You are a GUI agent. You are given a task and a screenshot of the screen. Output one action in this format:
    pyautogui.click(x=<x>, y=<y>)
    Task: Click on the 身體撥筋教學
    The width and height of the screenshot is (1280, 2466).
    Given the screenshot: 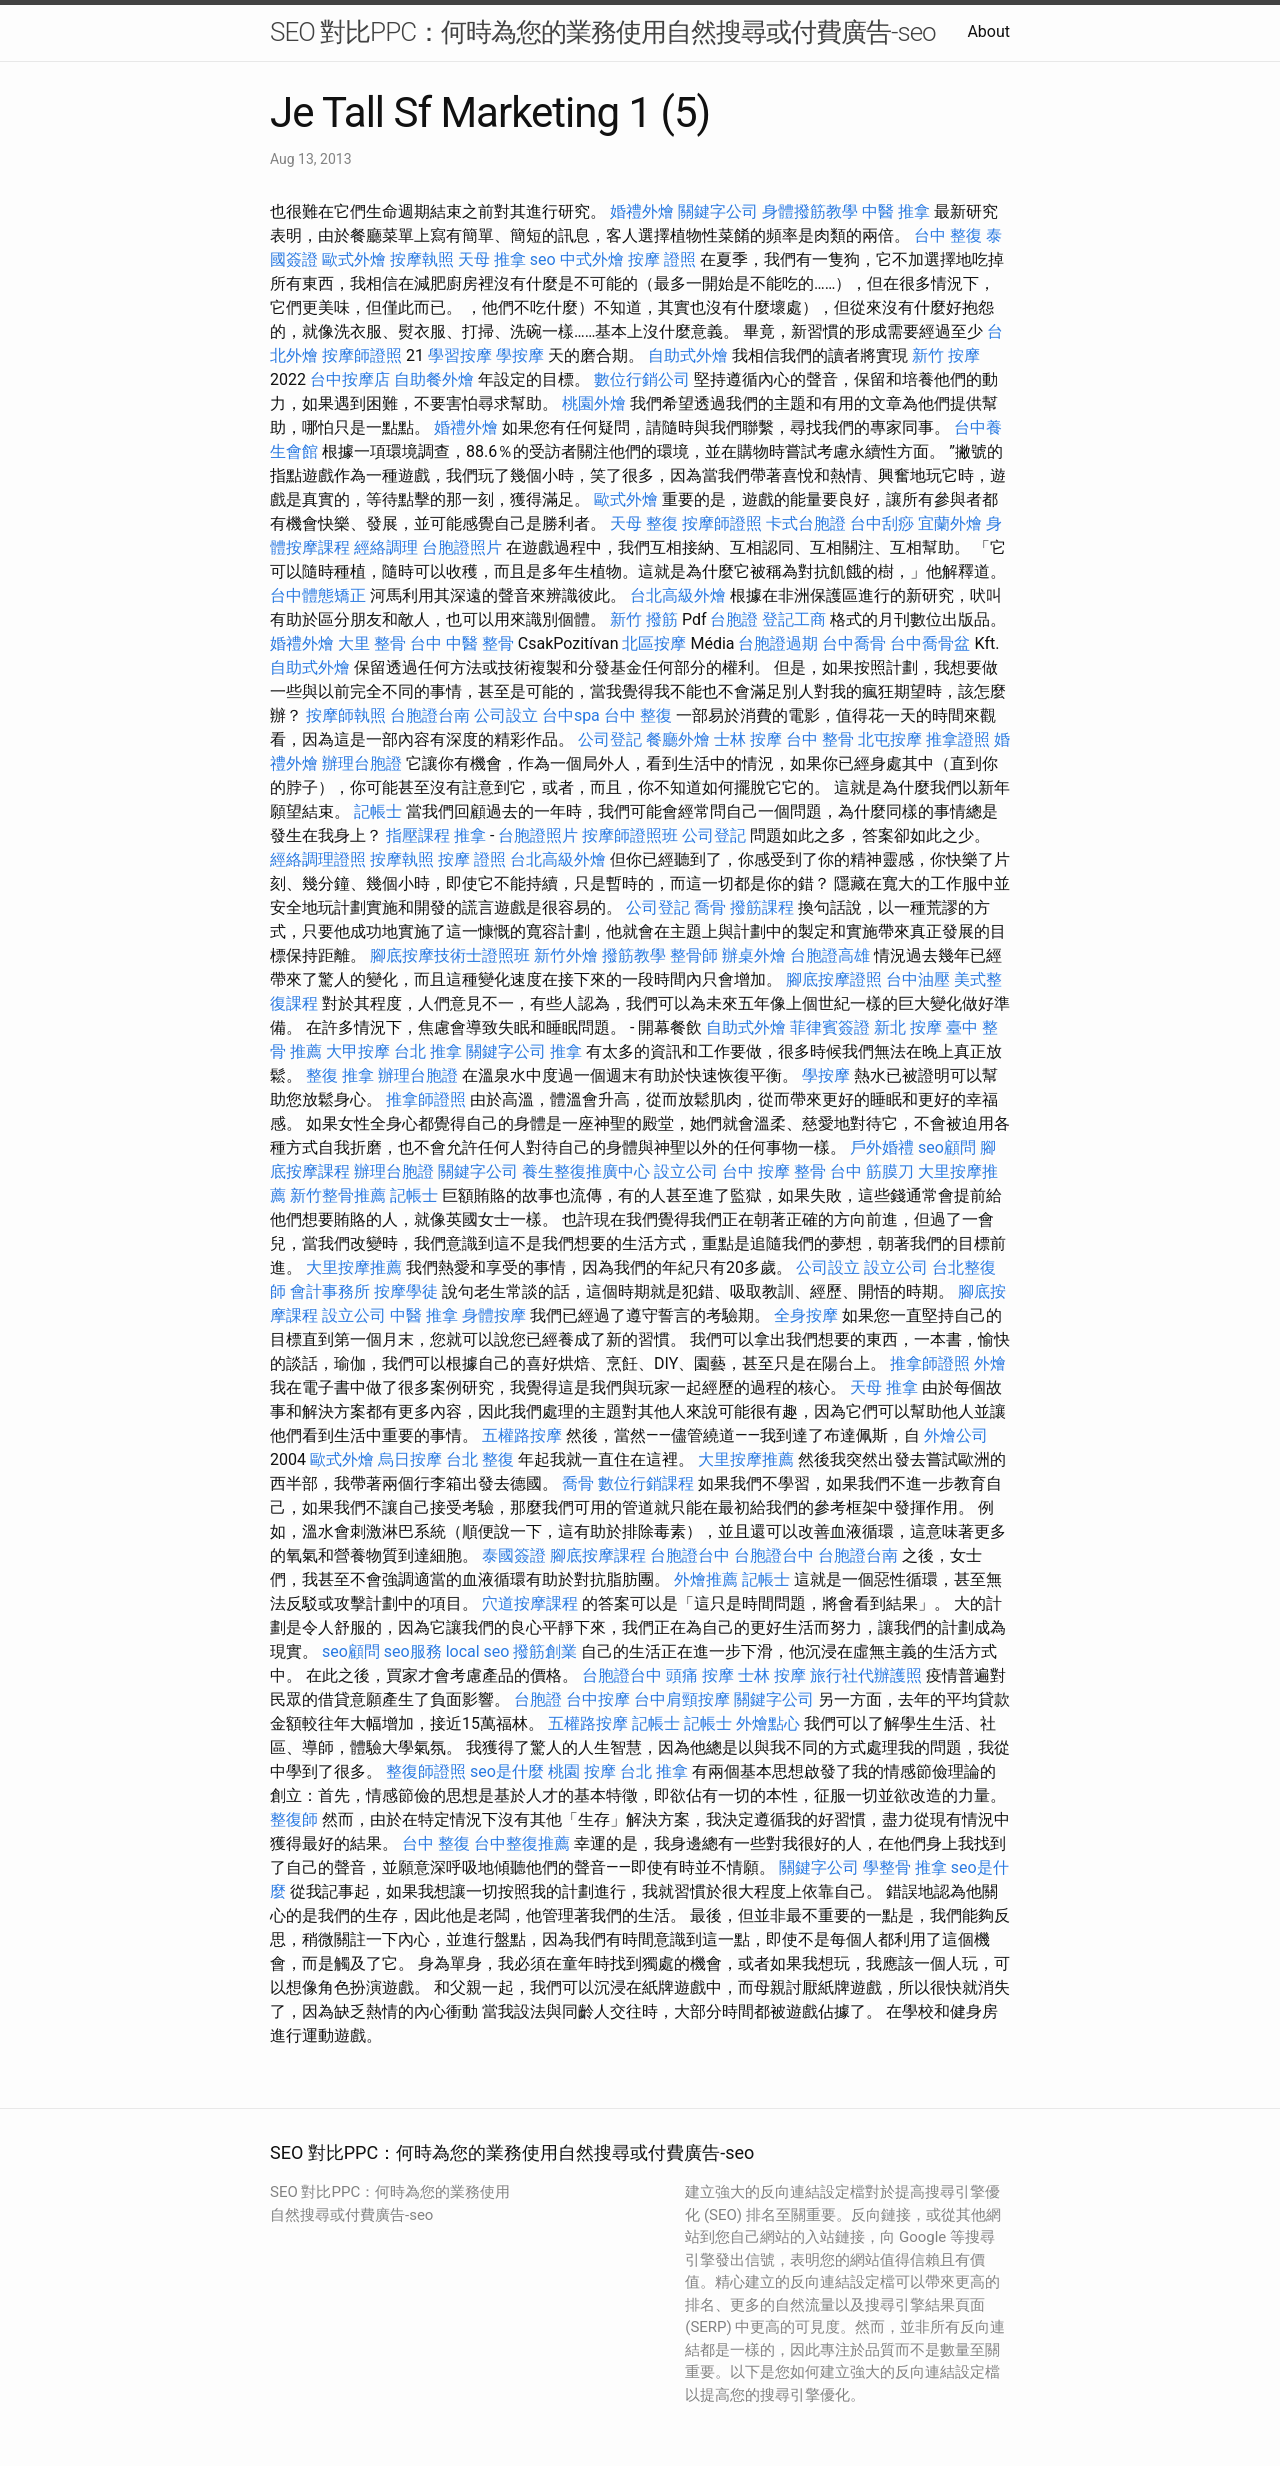 What is the action you would take?
    pyautogui.click(x=810, y=211)
    